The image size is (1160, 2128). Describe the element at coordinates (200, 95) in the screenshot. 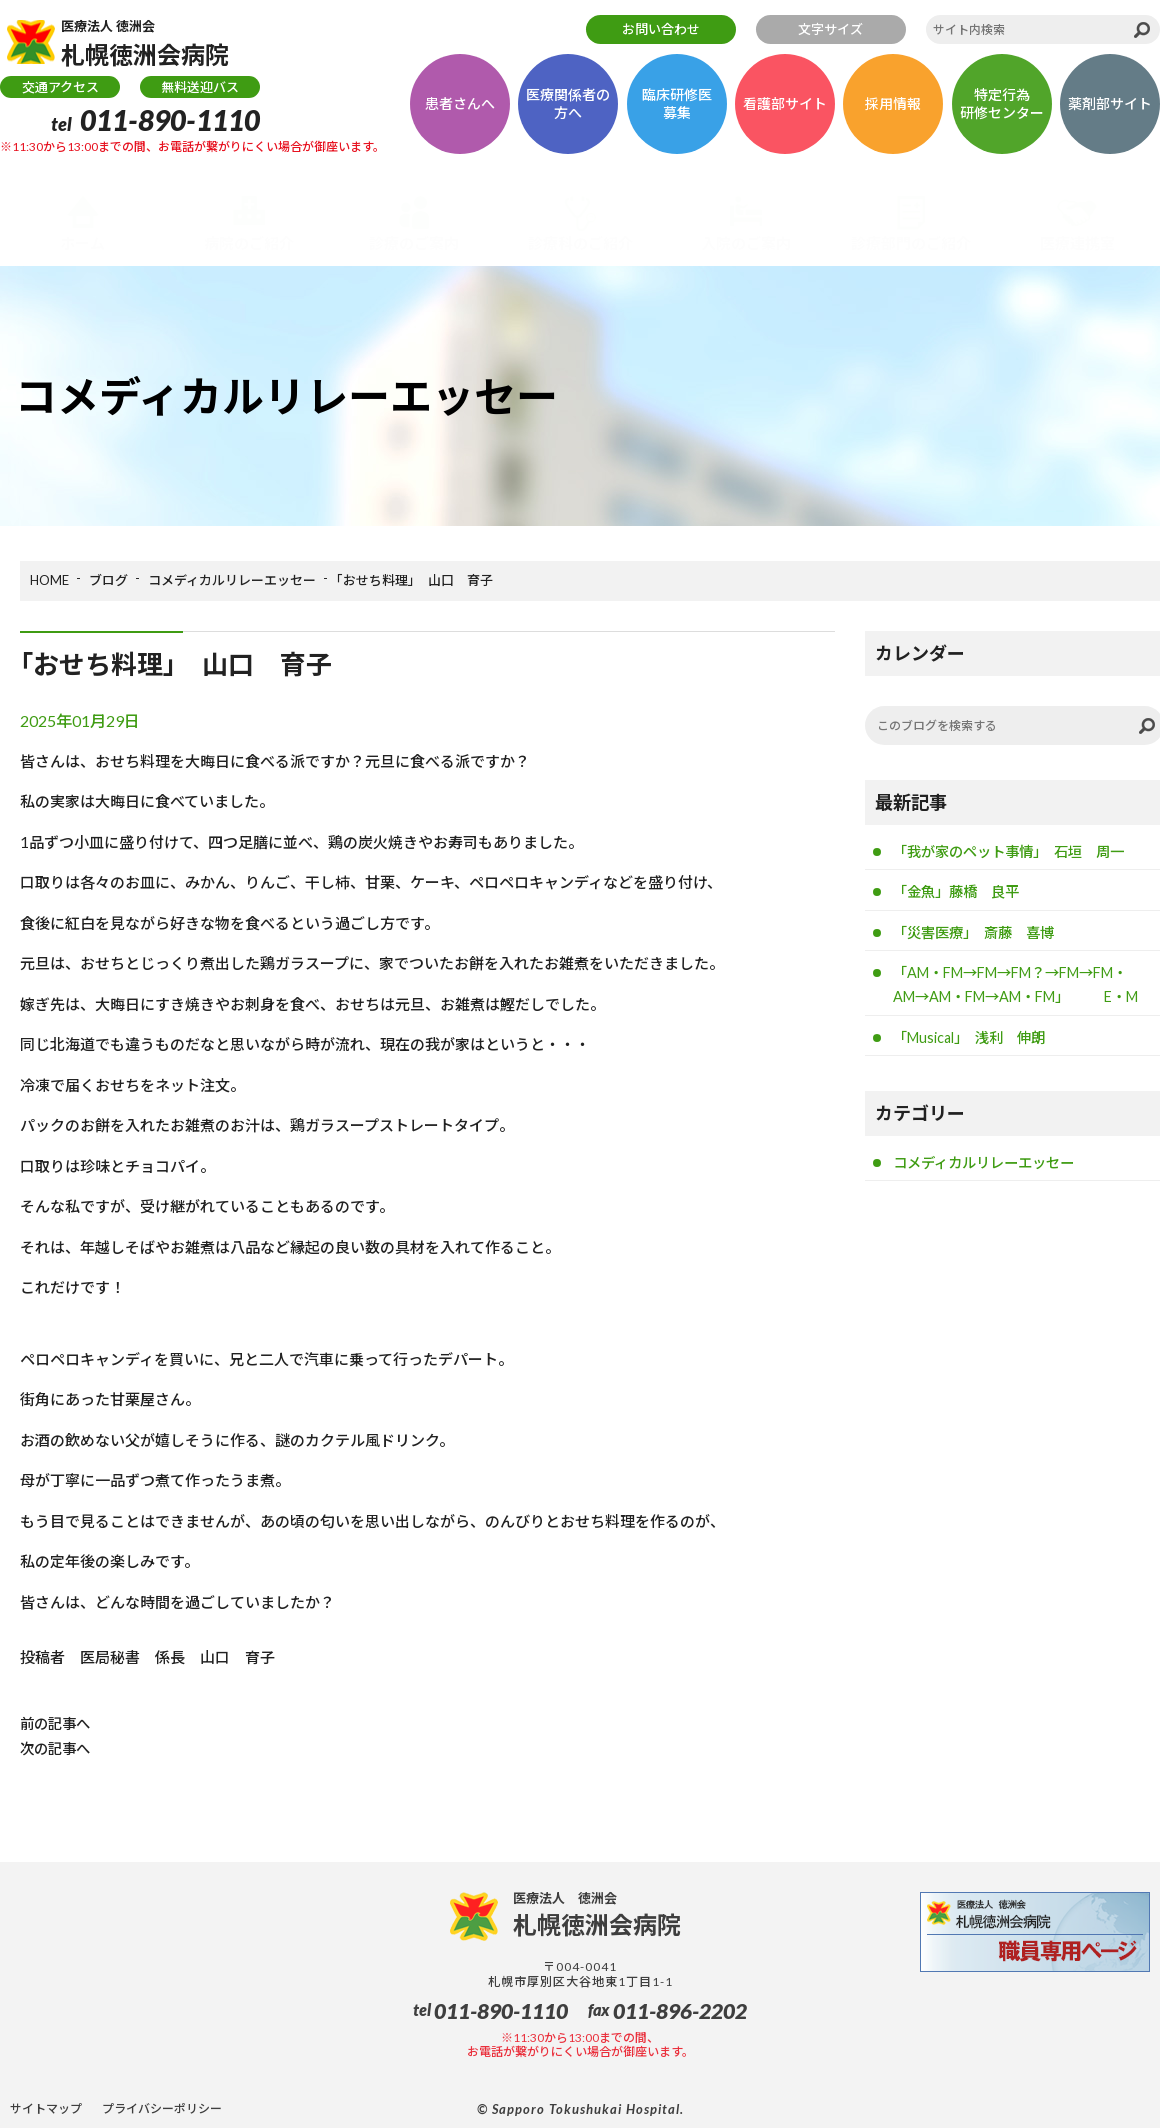

I see `無料送迎バス` at that location.